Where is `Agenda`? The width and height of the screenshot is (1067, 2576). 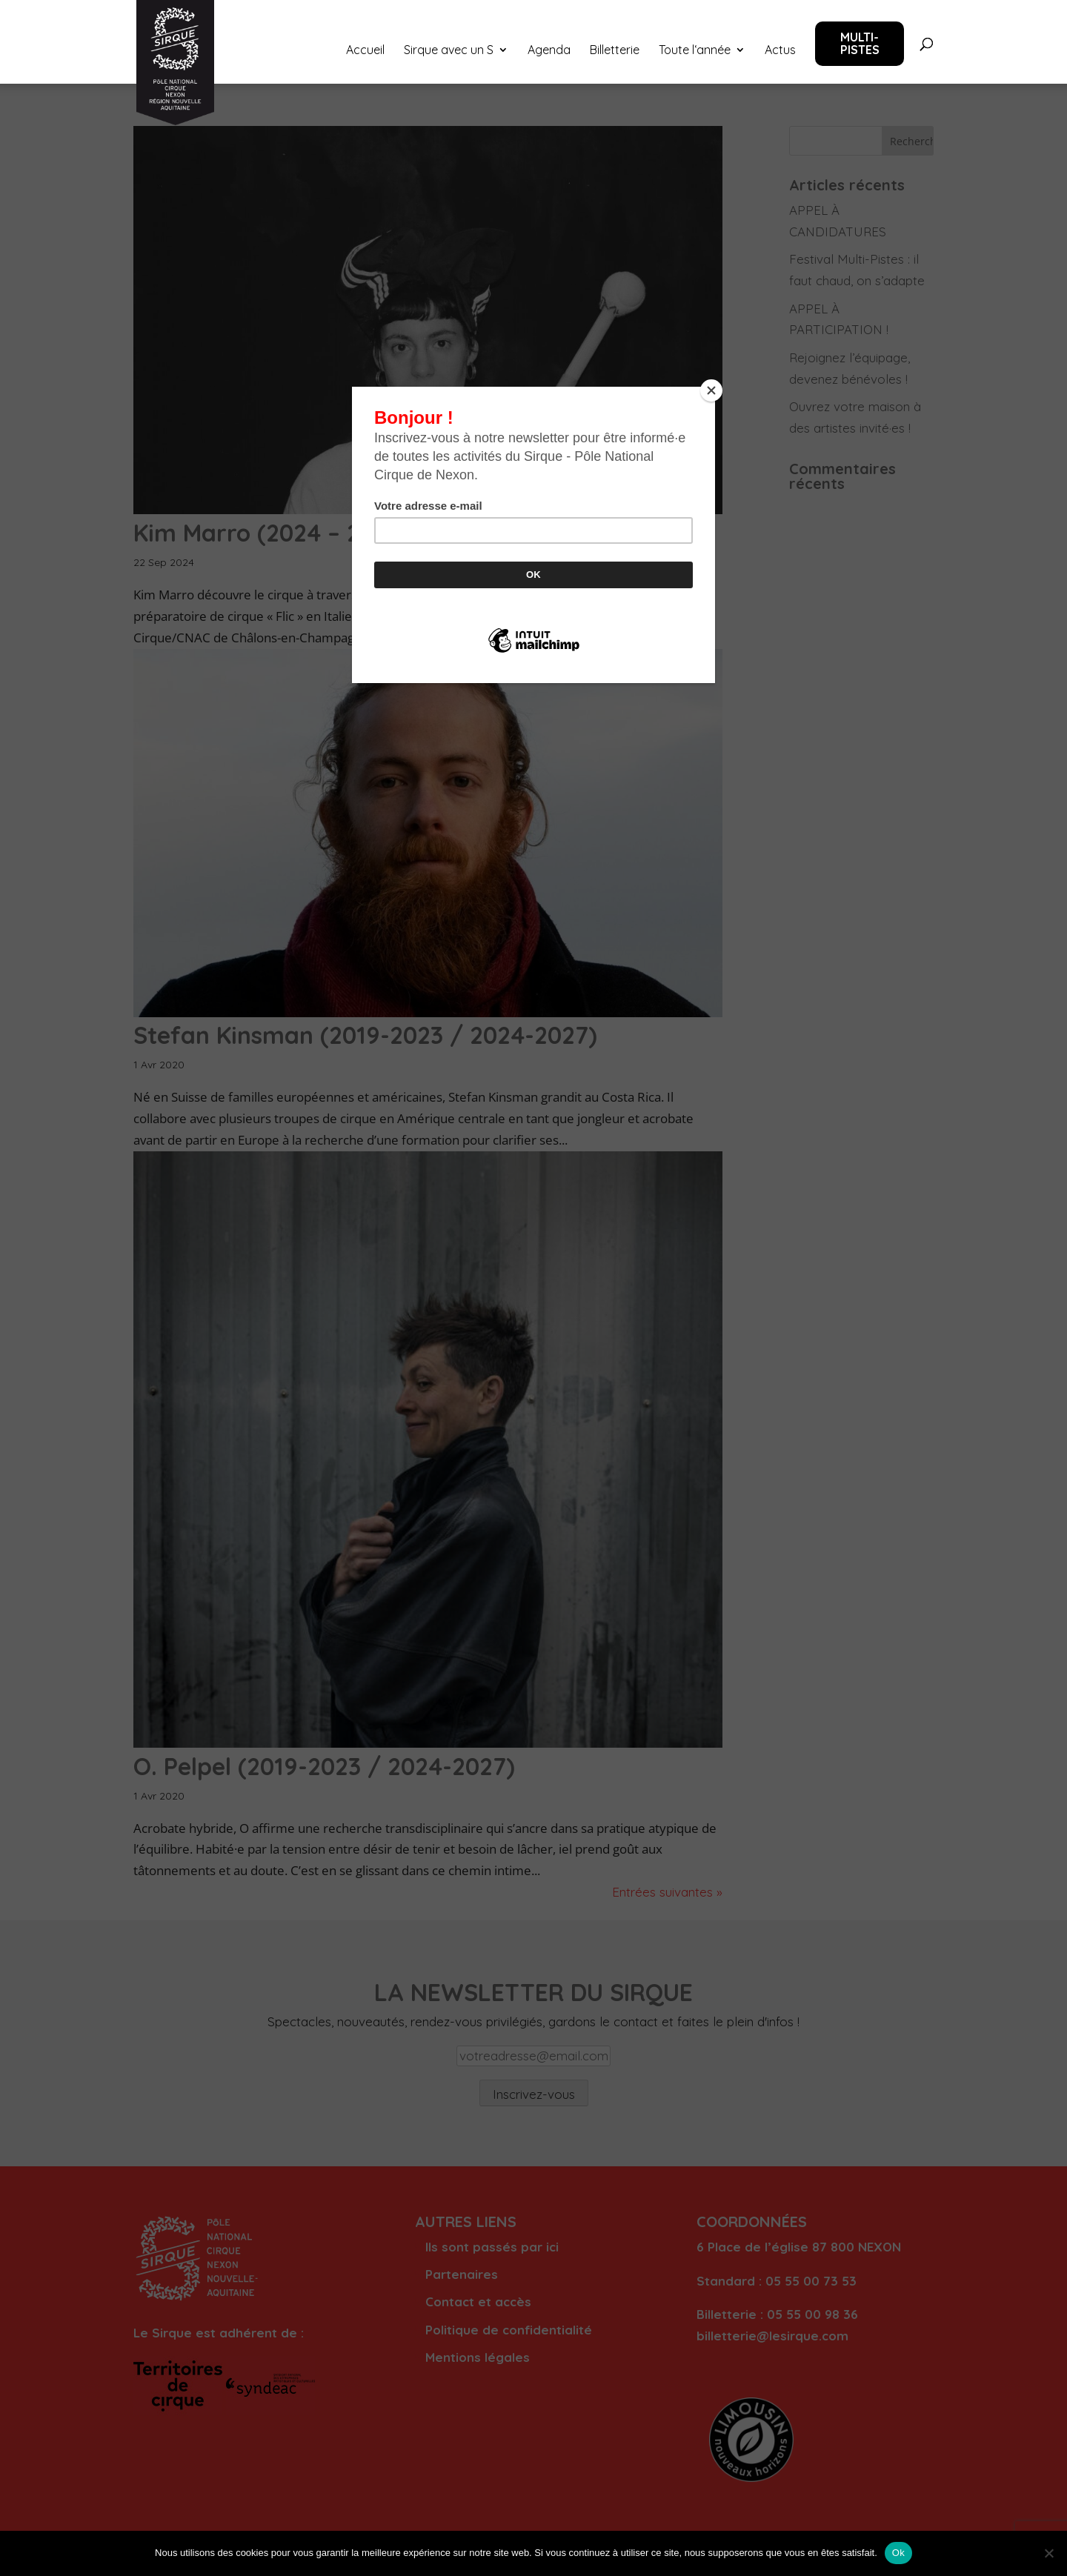 Agenda is located at coordinates (549, 50).